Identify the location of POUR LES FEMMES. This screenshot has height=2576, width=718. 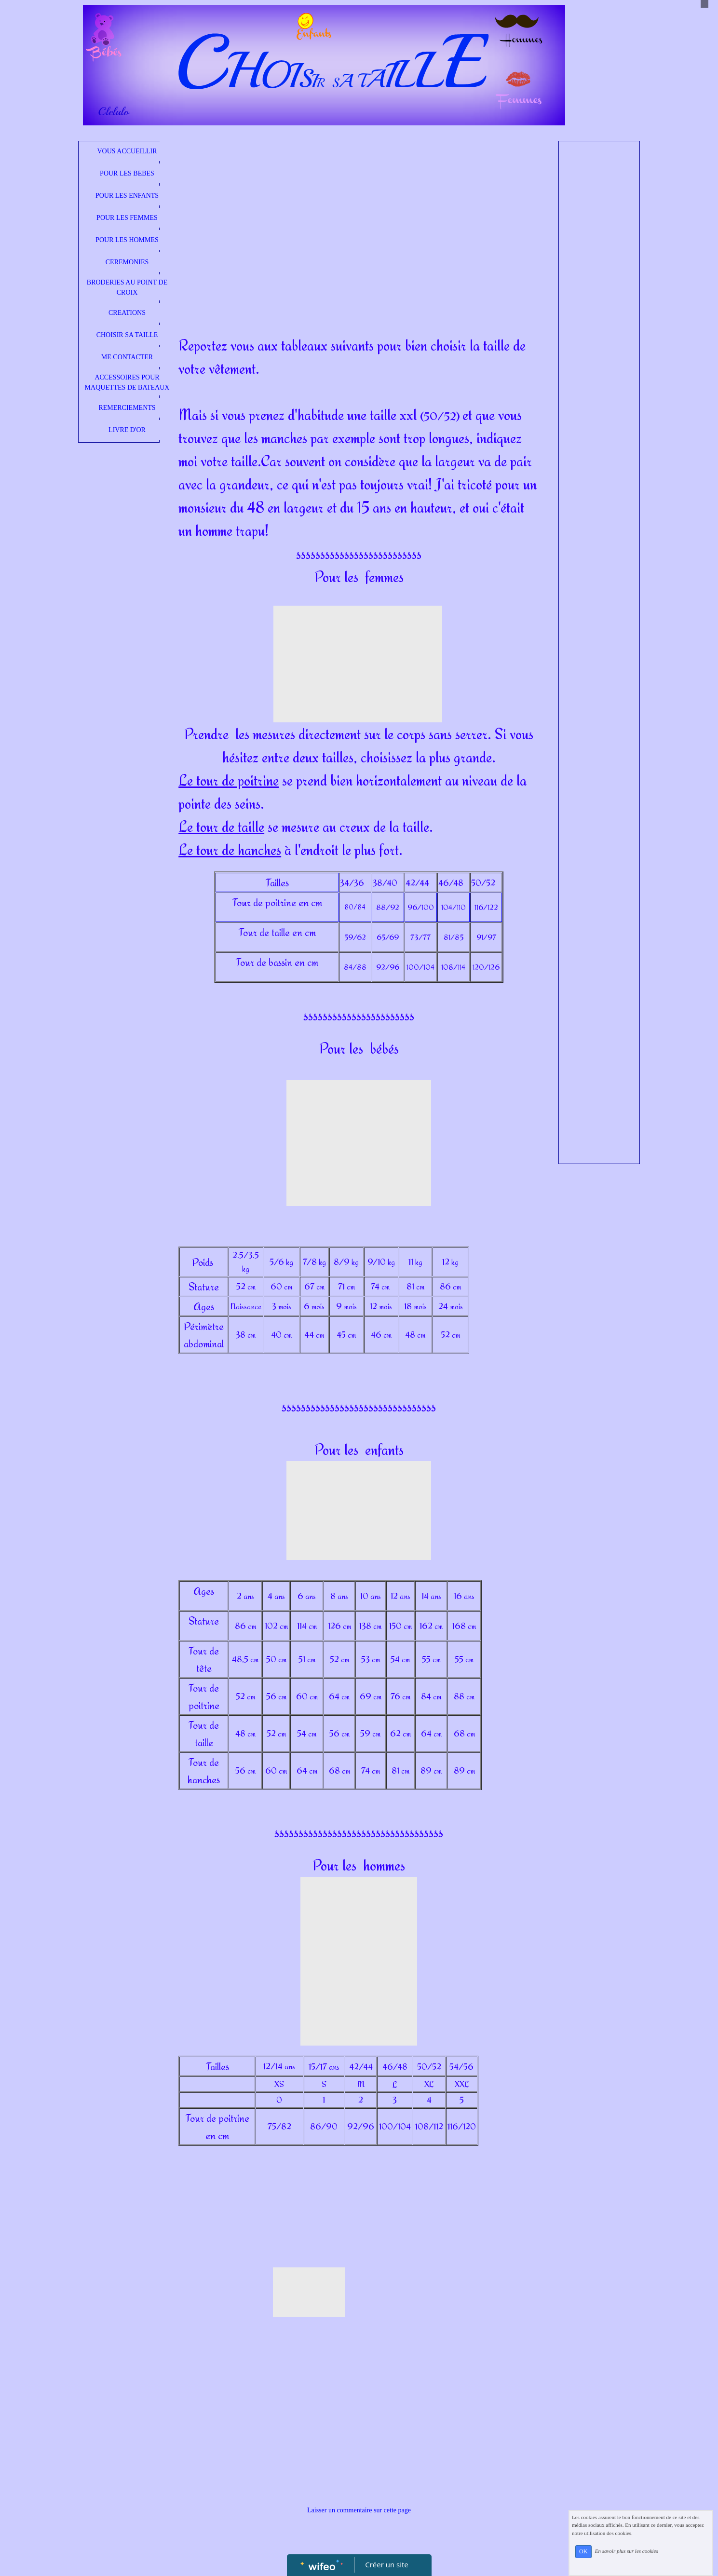
(127, 217).